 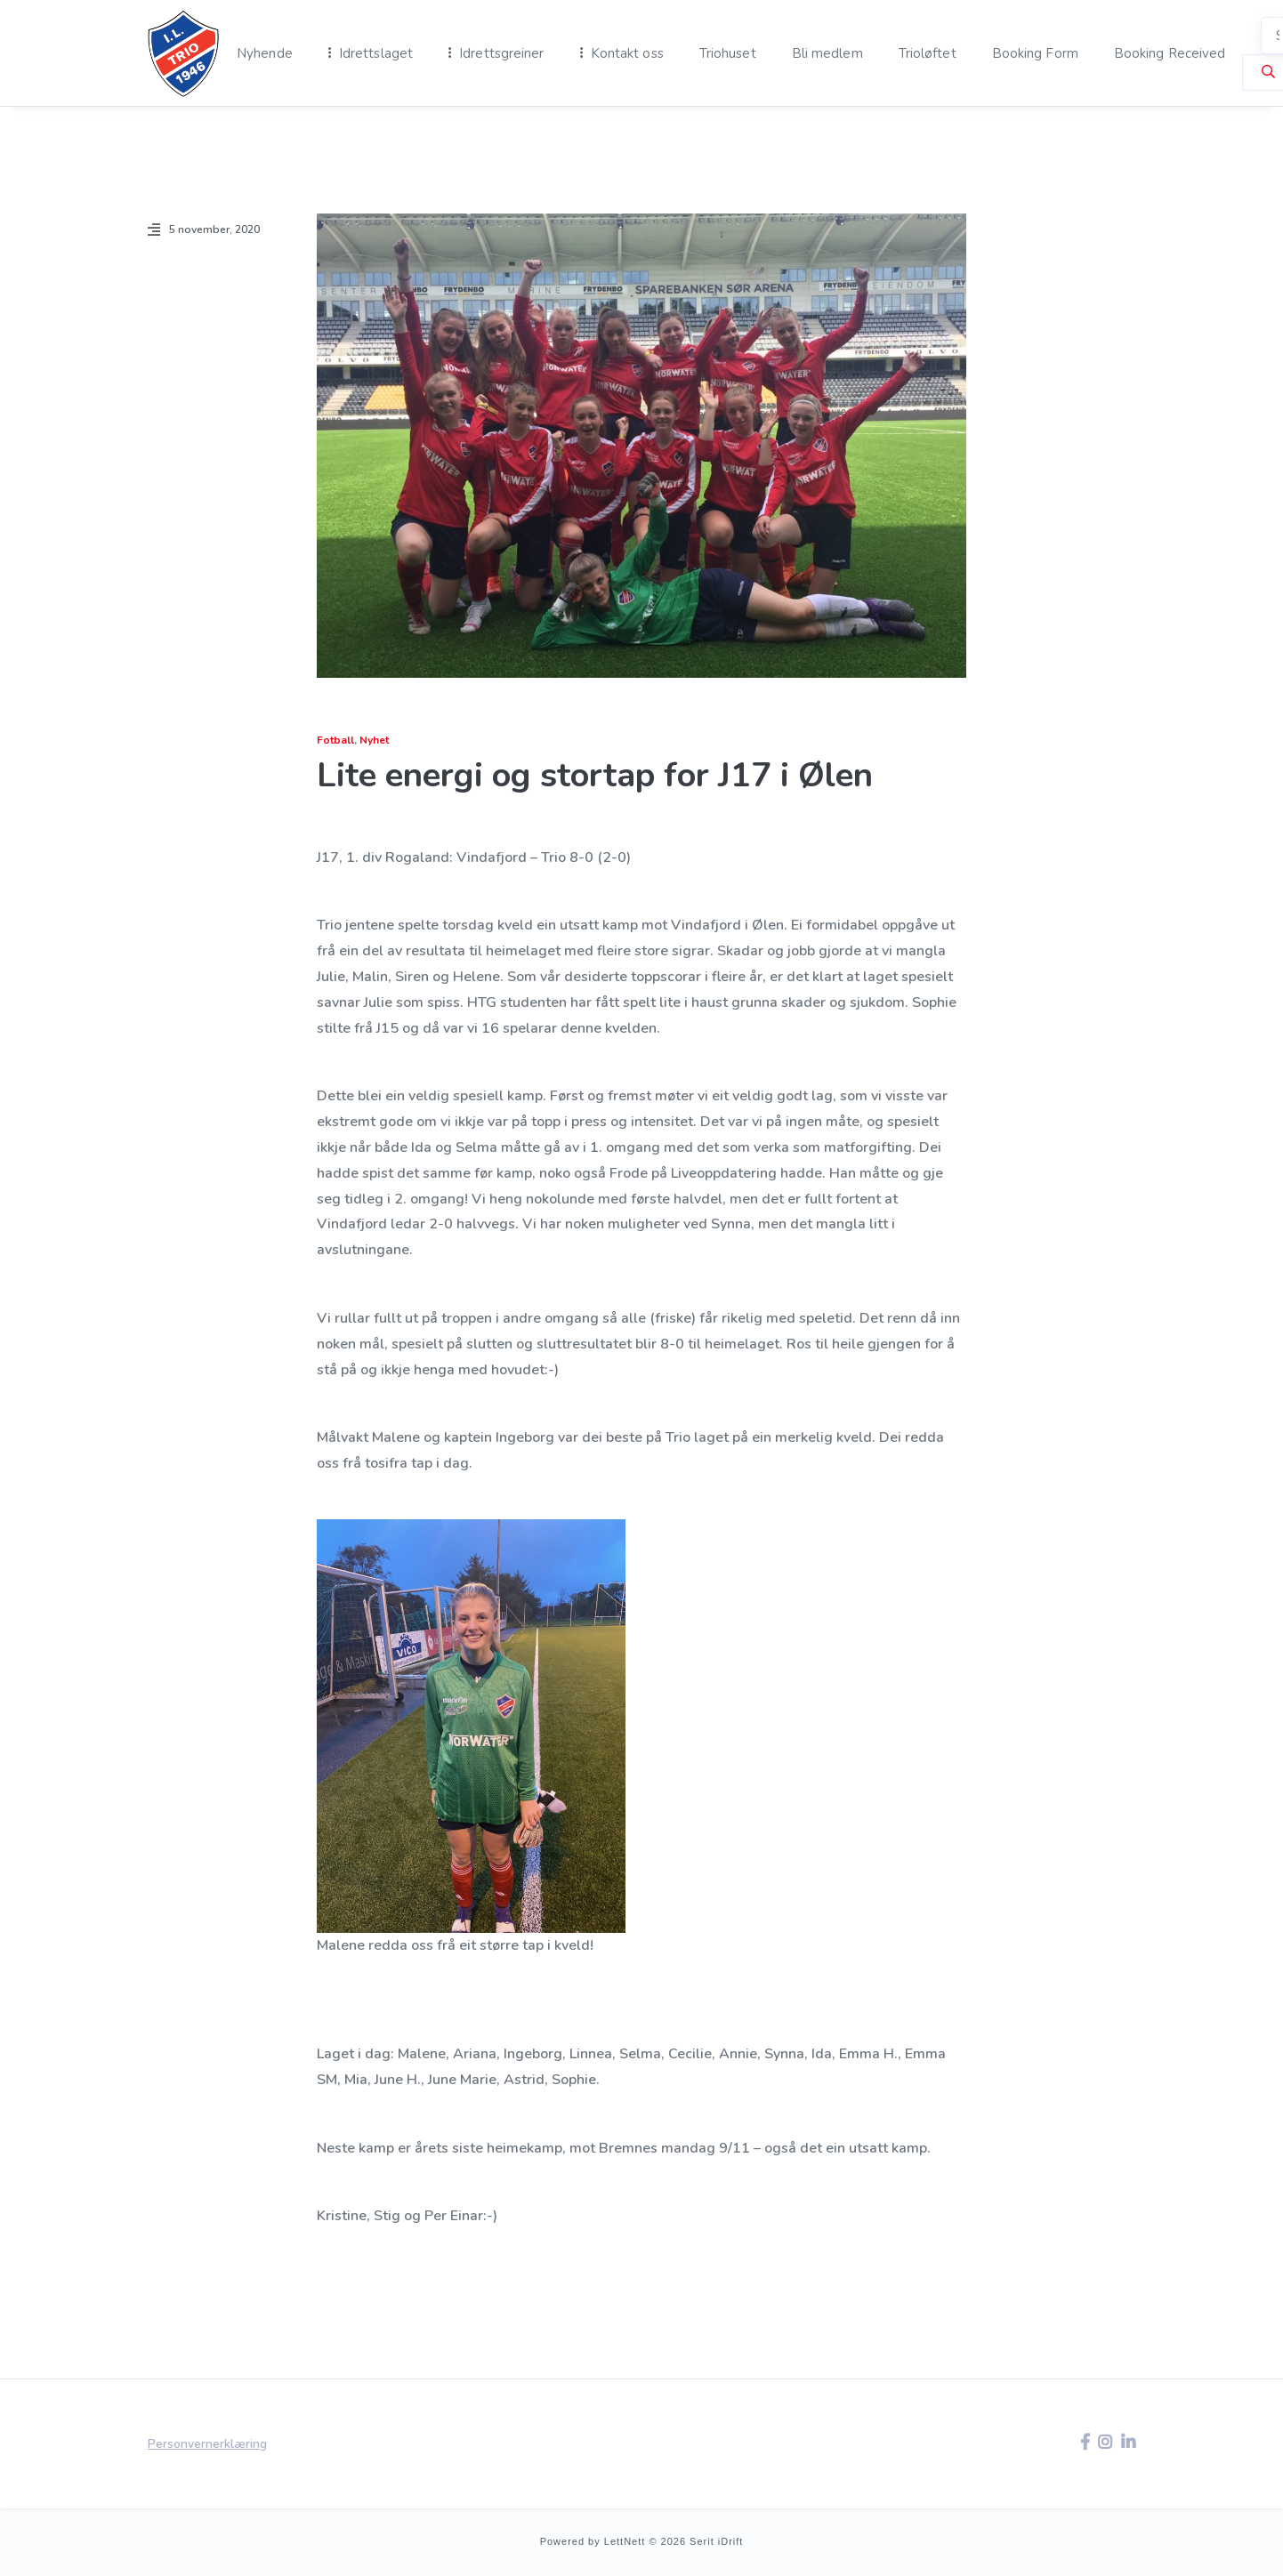 What do you see at coordinates (1170, 53) in the screenshot?
I see `Booking Received` at bounding box center [1170, 53].